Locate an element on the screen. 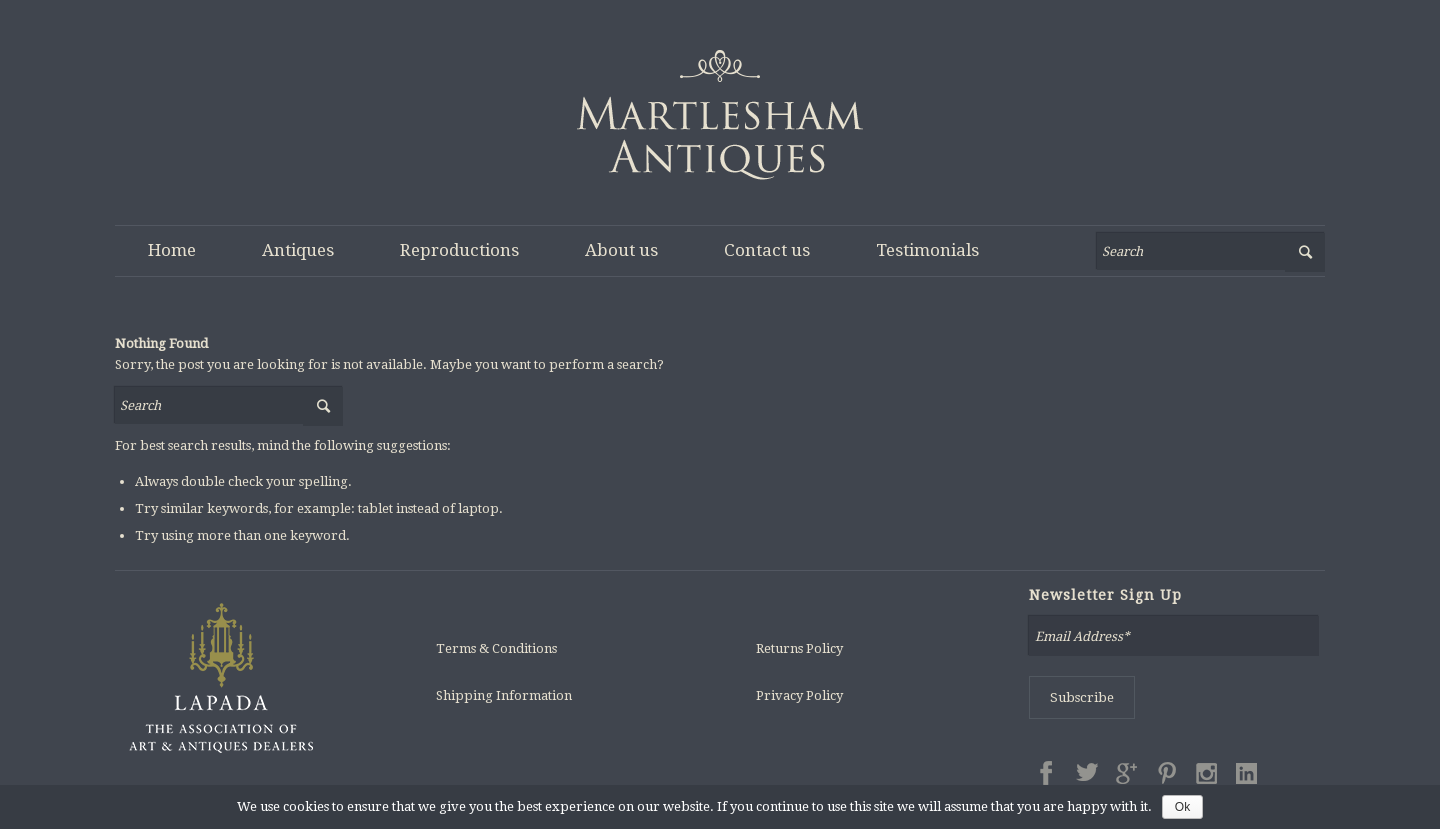 This screenshot has width=1440, height=829. Ok is located at coordinates (1182, 807).